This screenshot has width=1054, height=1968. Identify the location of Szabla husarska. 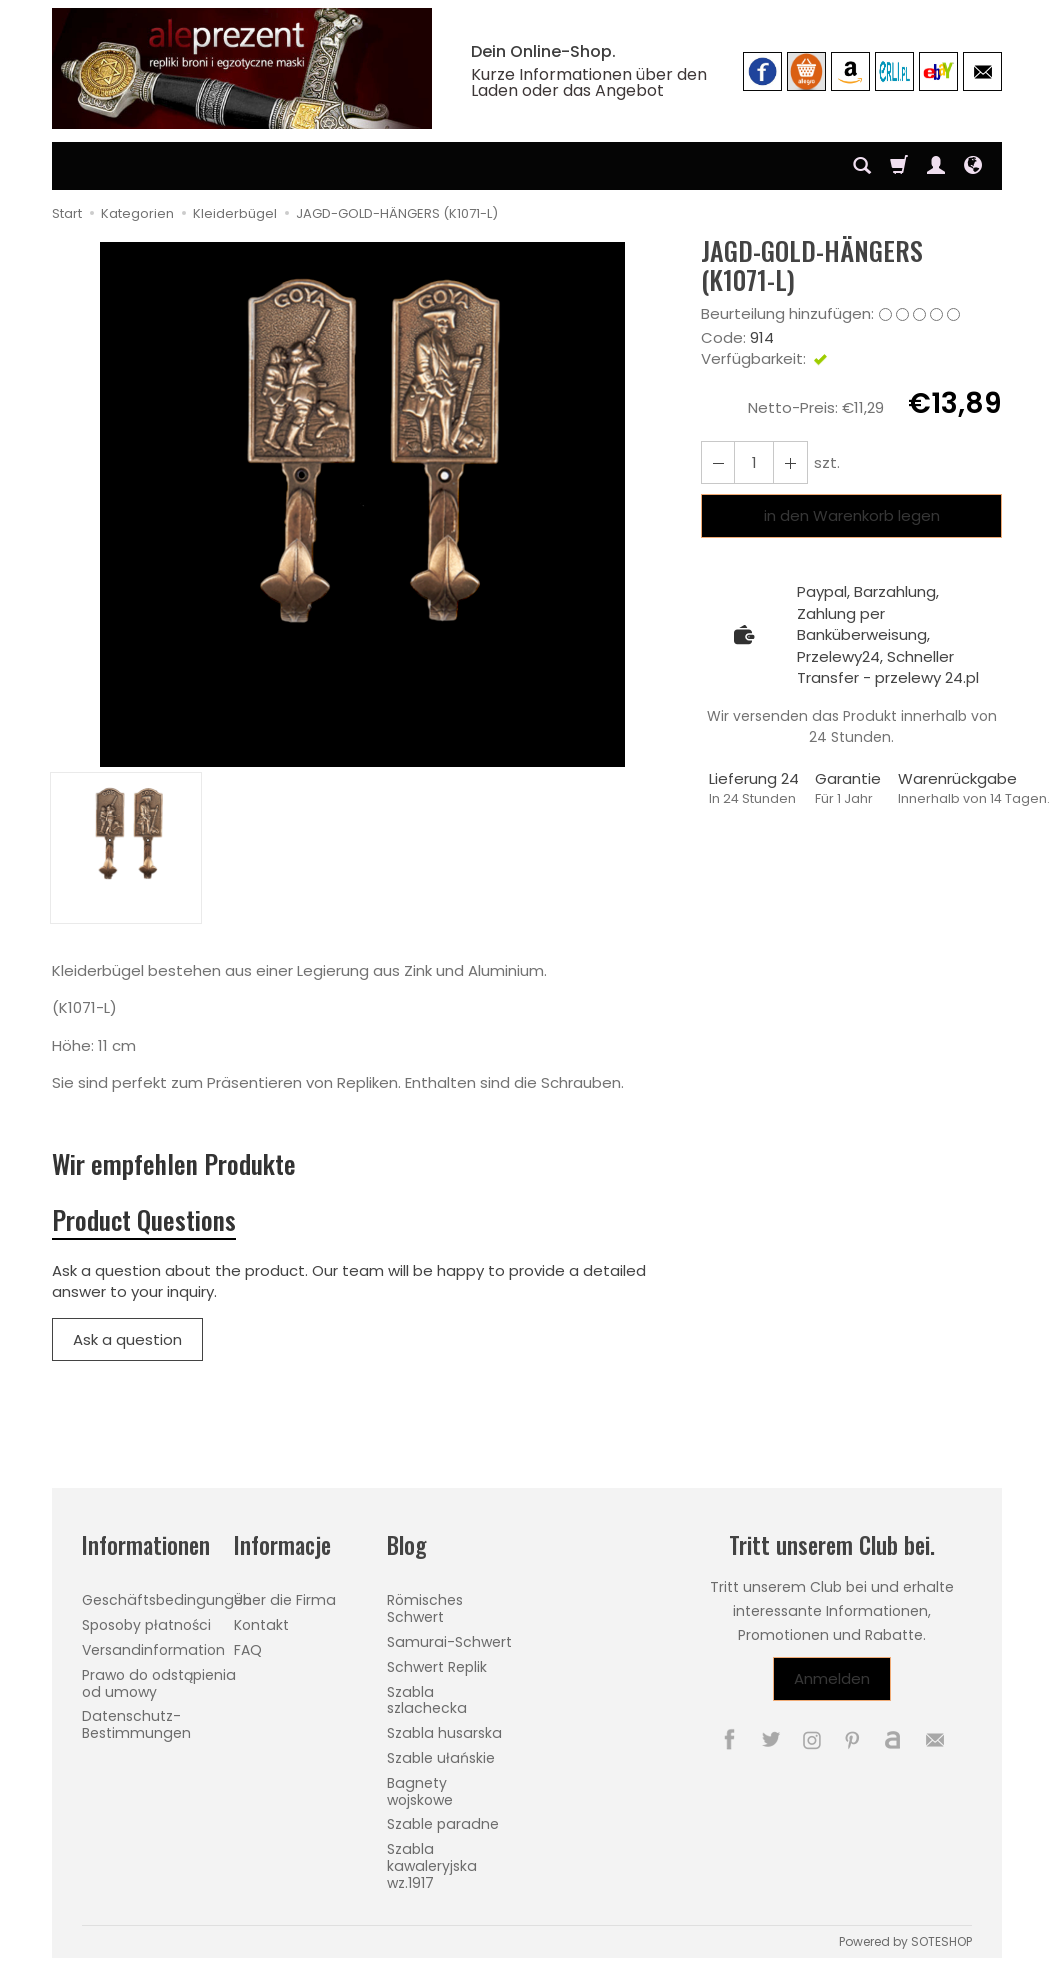
(444, 1733).